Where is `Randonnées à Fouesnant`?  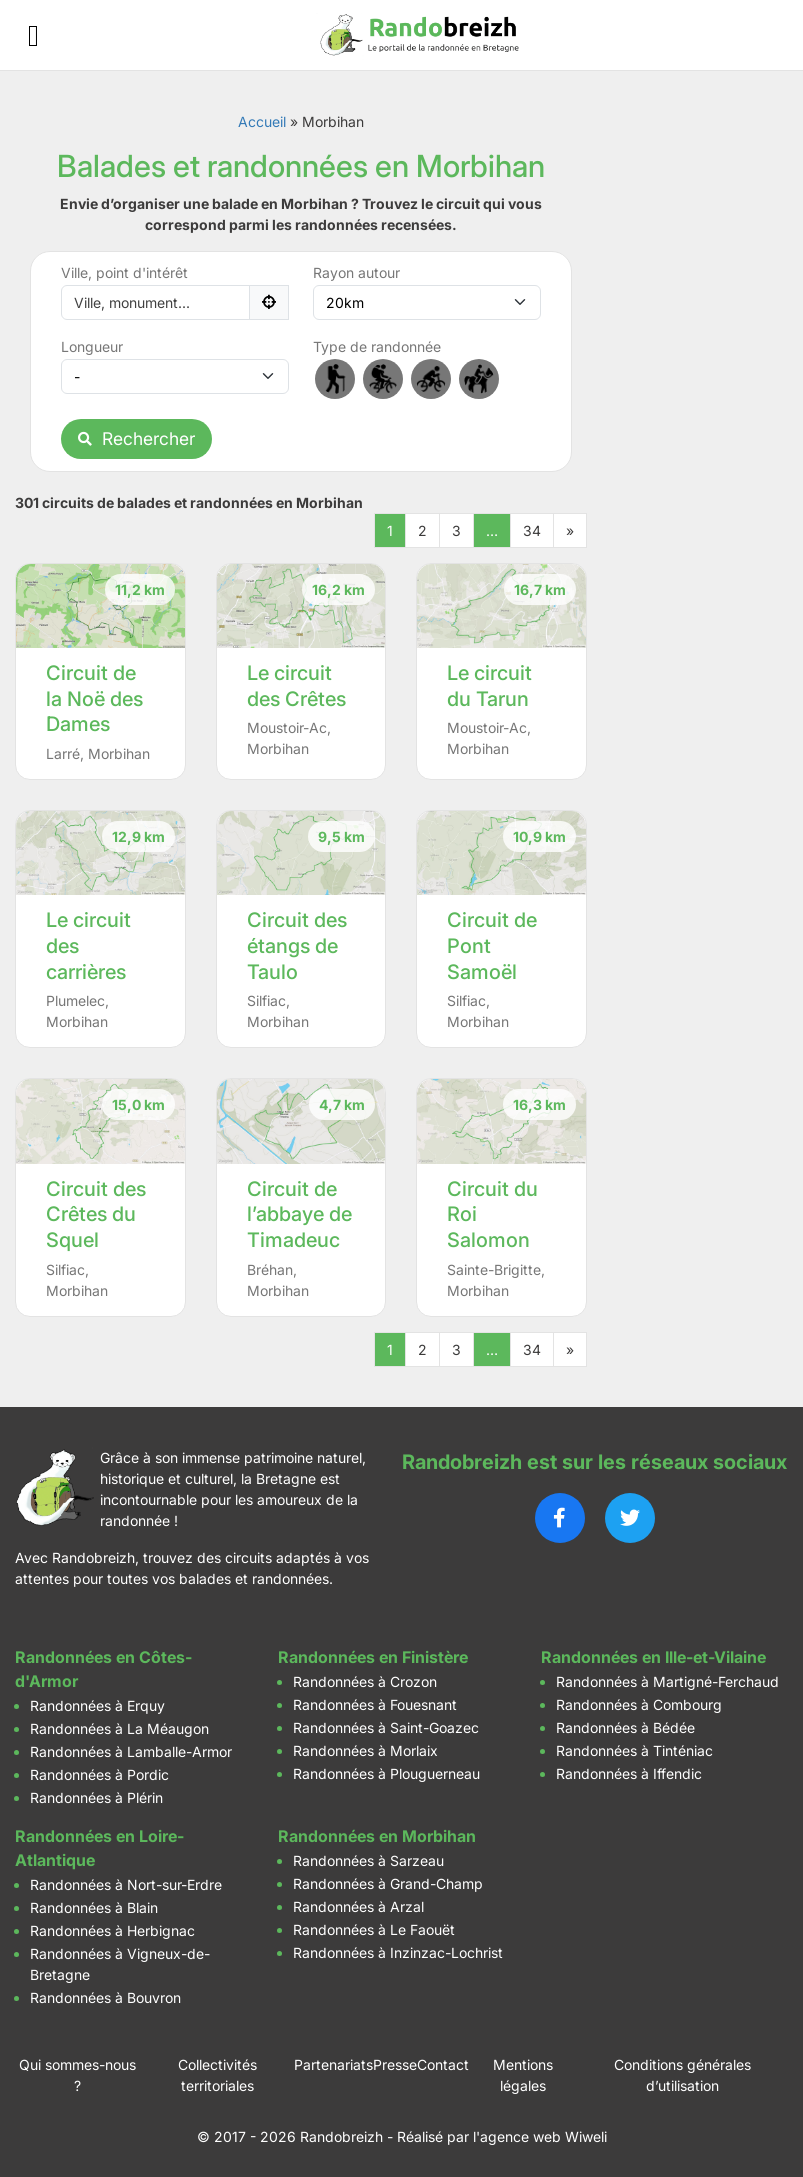 Randonnées à Fouesnant is located at coordinates (375, 1704).